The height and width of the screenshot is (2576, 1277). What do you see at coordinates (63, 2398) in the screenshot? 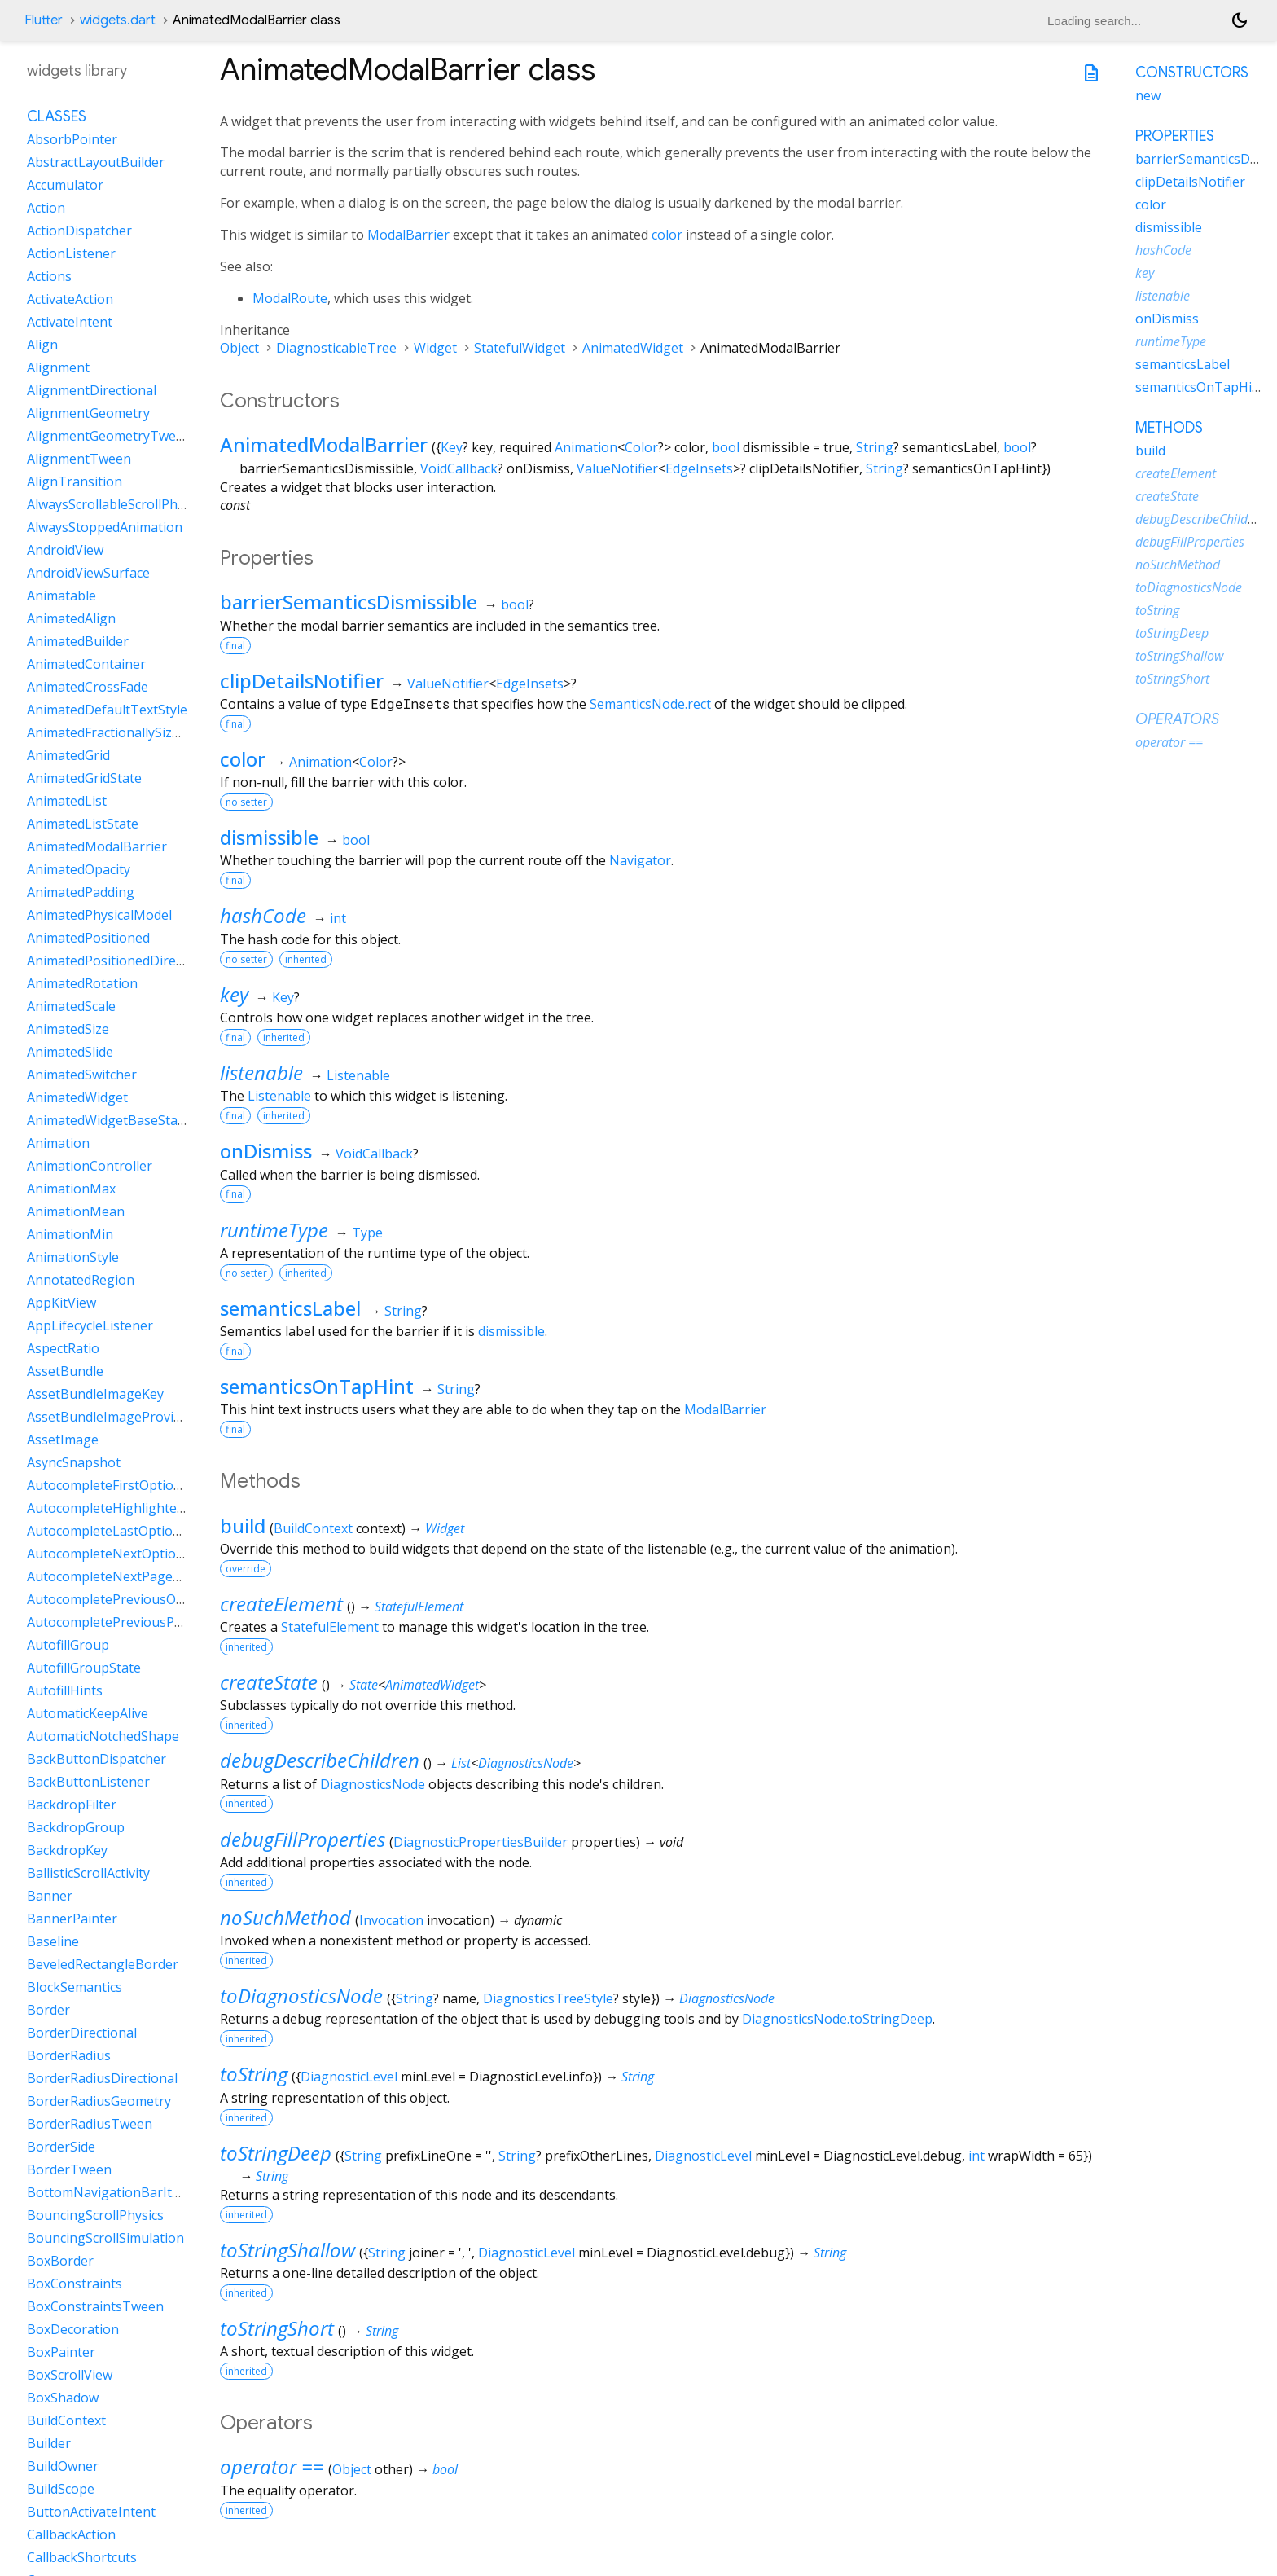
I see `BoxShadow` at bounding box center [63, 2398].